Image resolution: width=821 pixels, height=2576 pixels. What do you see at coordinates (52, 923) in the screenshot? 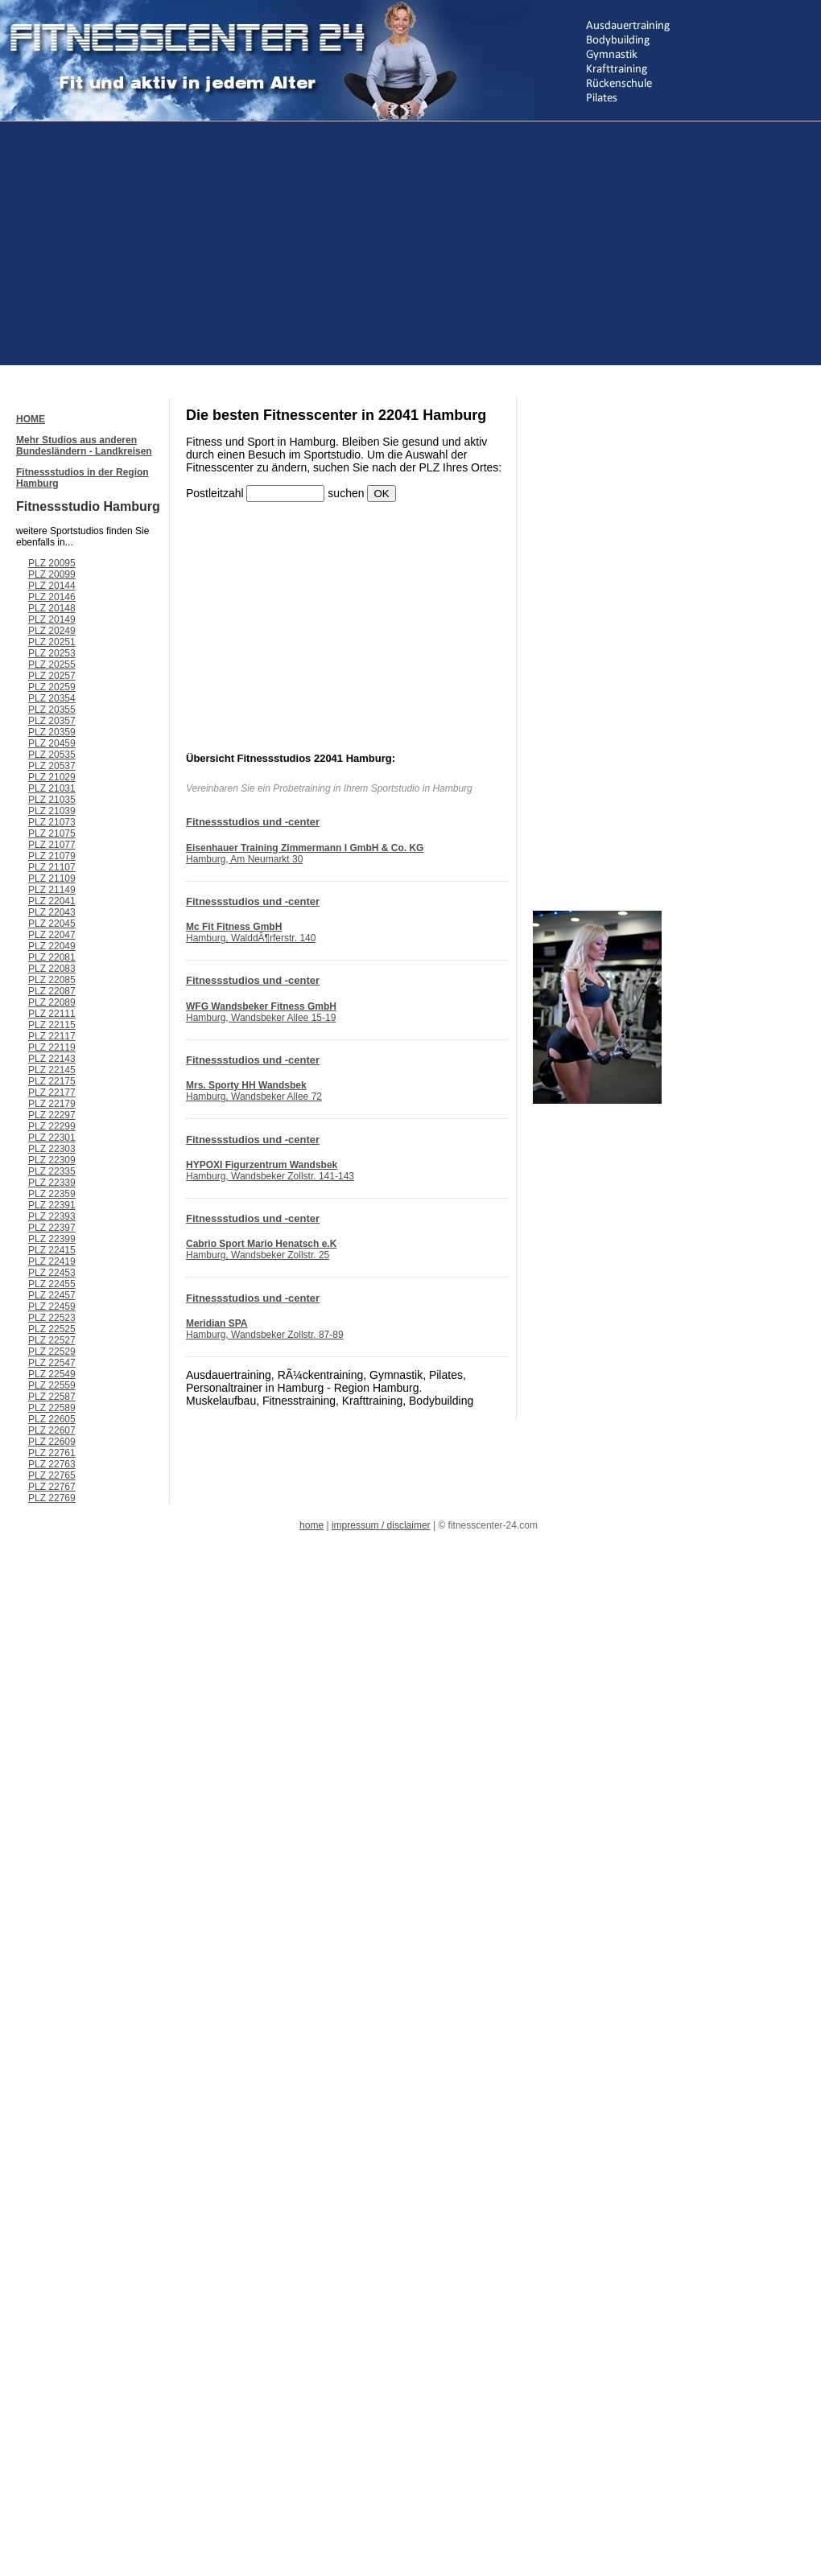
I see `PLZ 22045` at bounding box center [52, 923].